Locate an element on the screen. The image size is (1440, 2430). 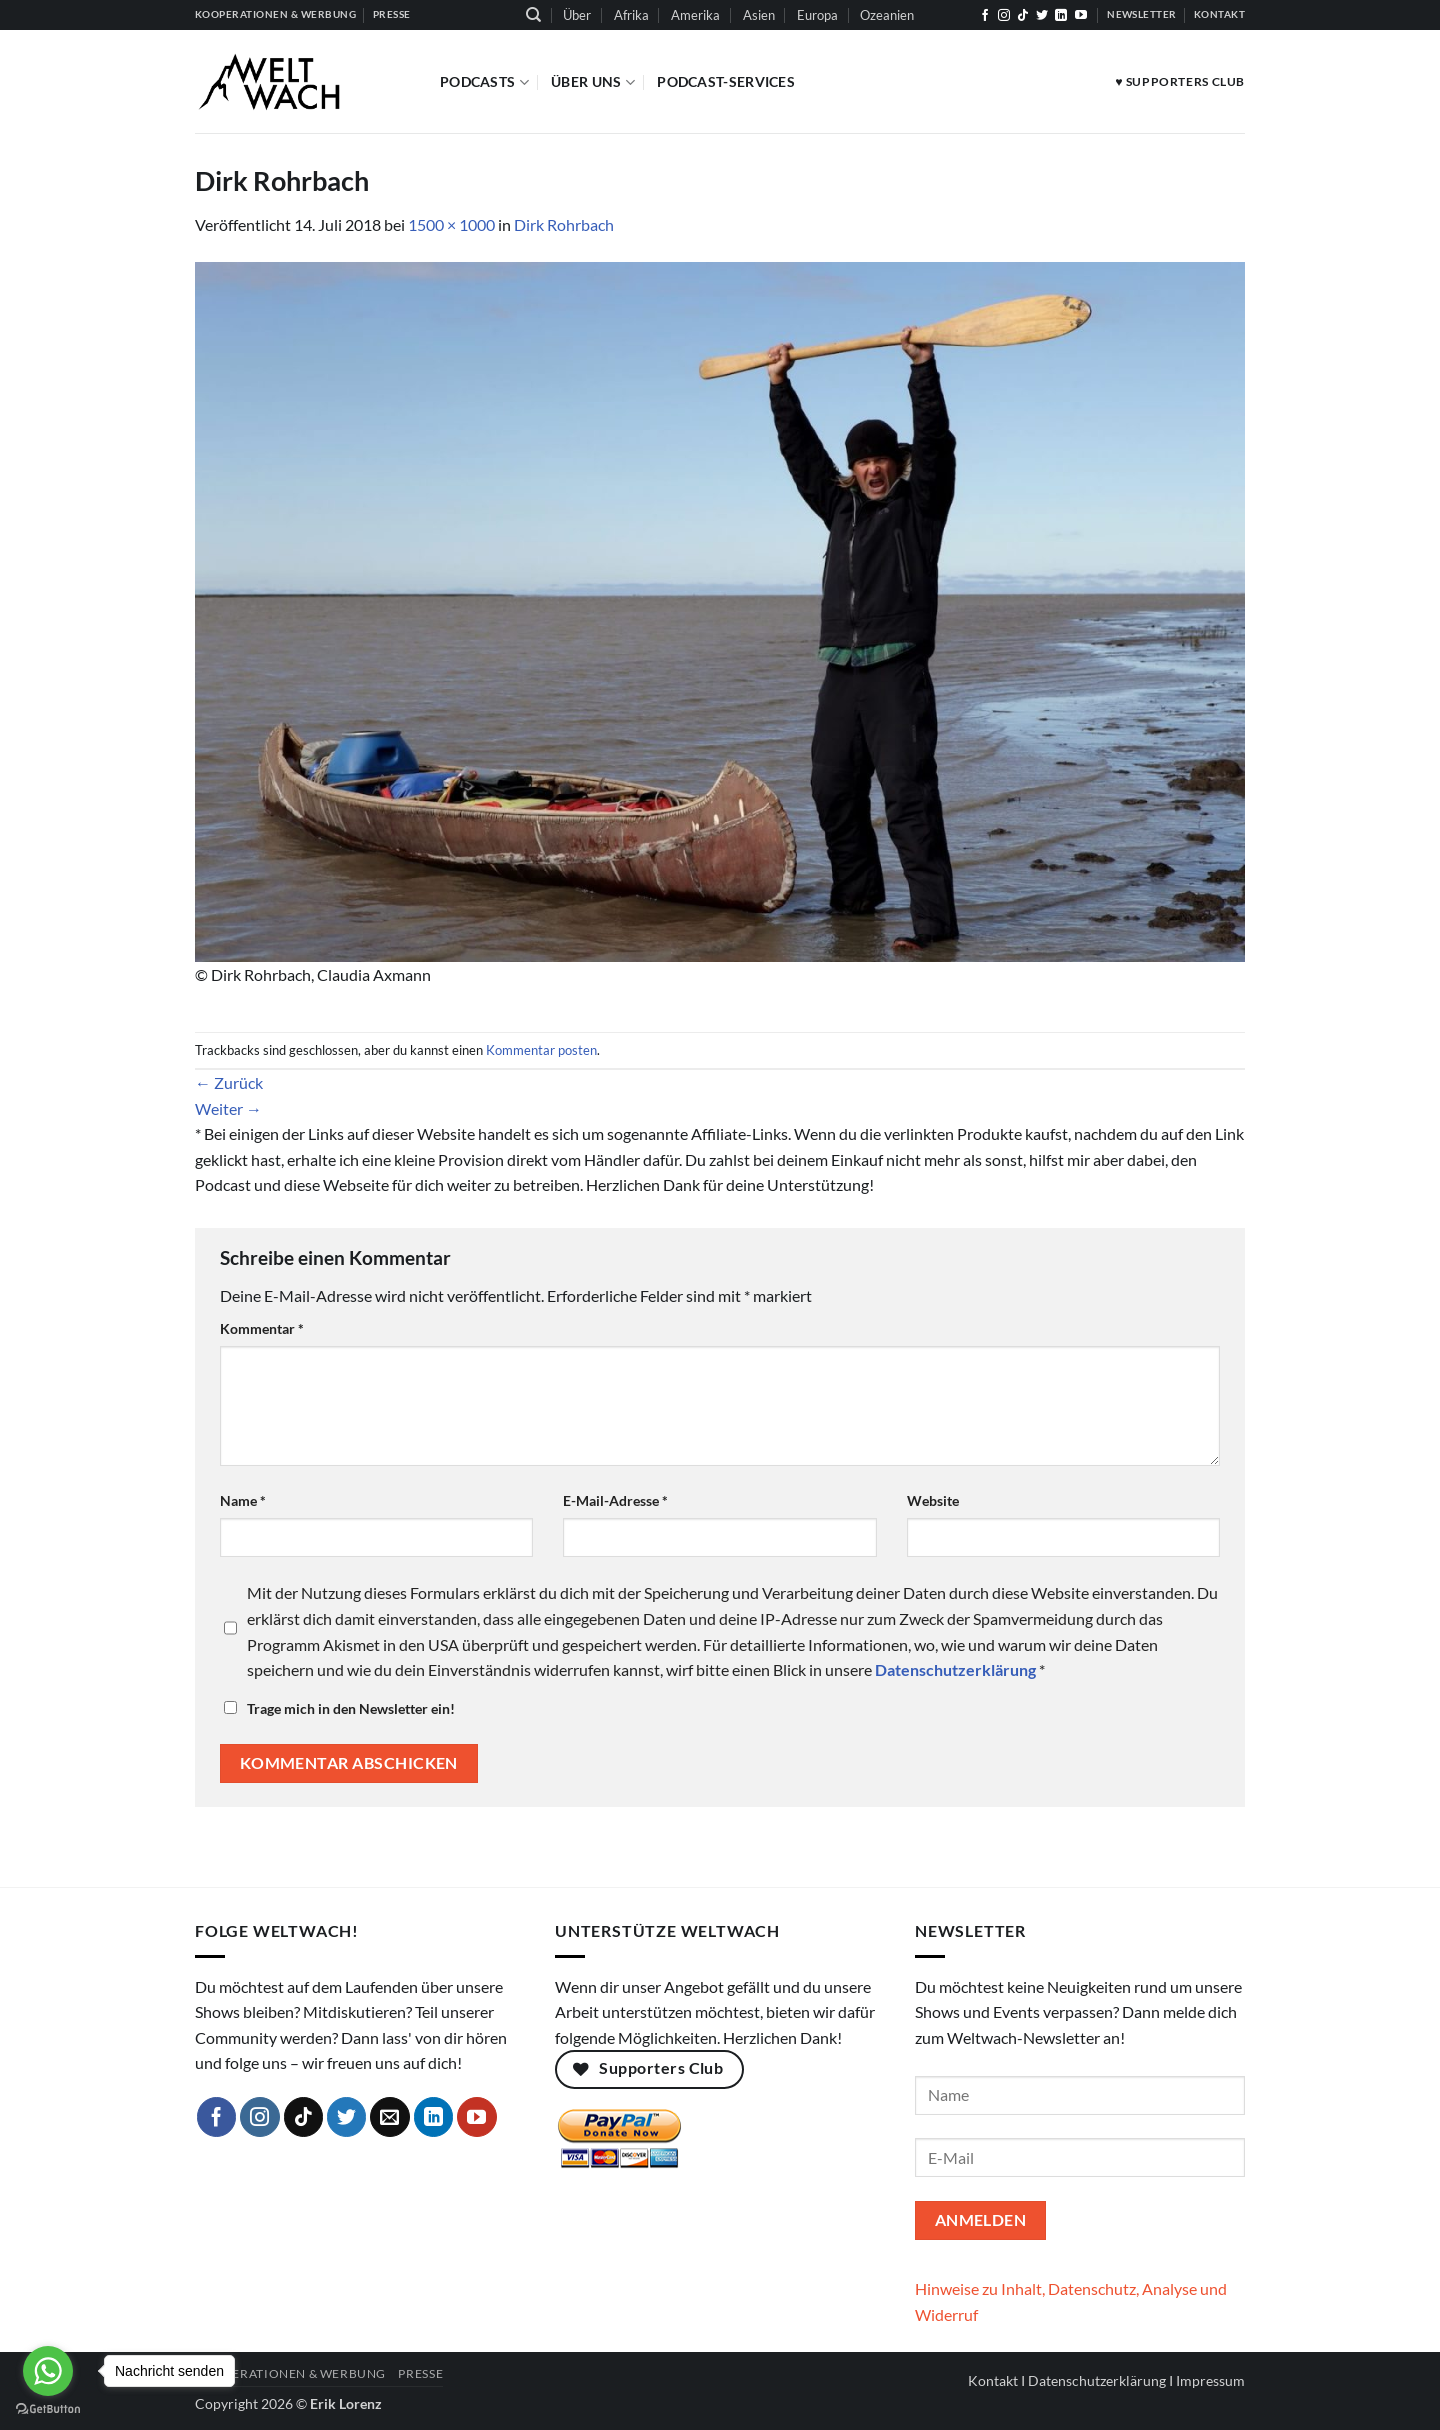
[Go to GetButton.io website] is located at coordinates (48, 2409).